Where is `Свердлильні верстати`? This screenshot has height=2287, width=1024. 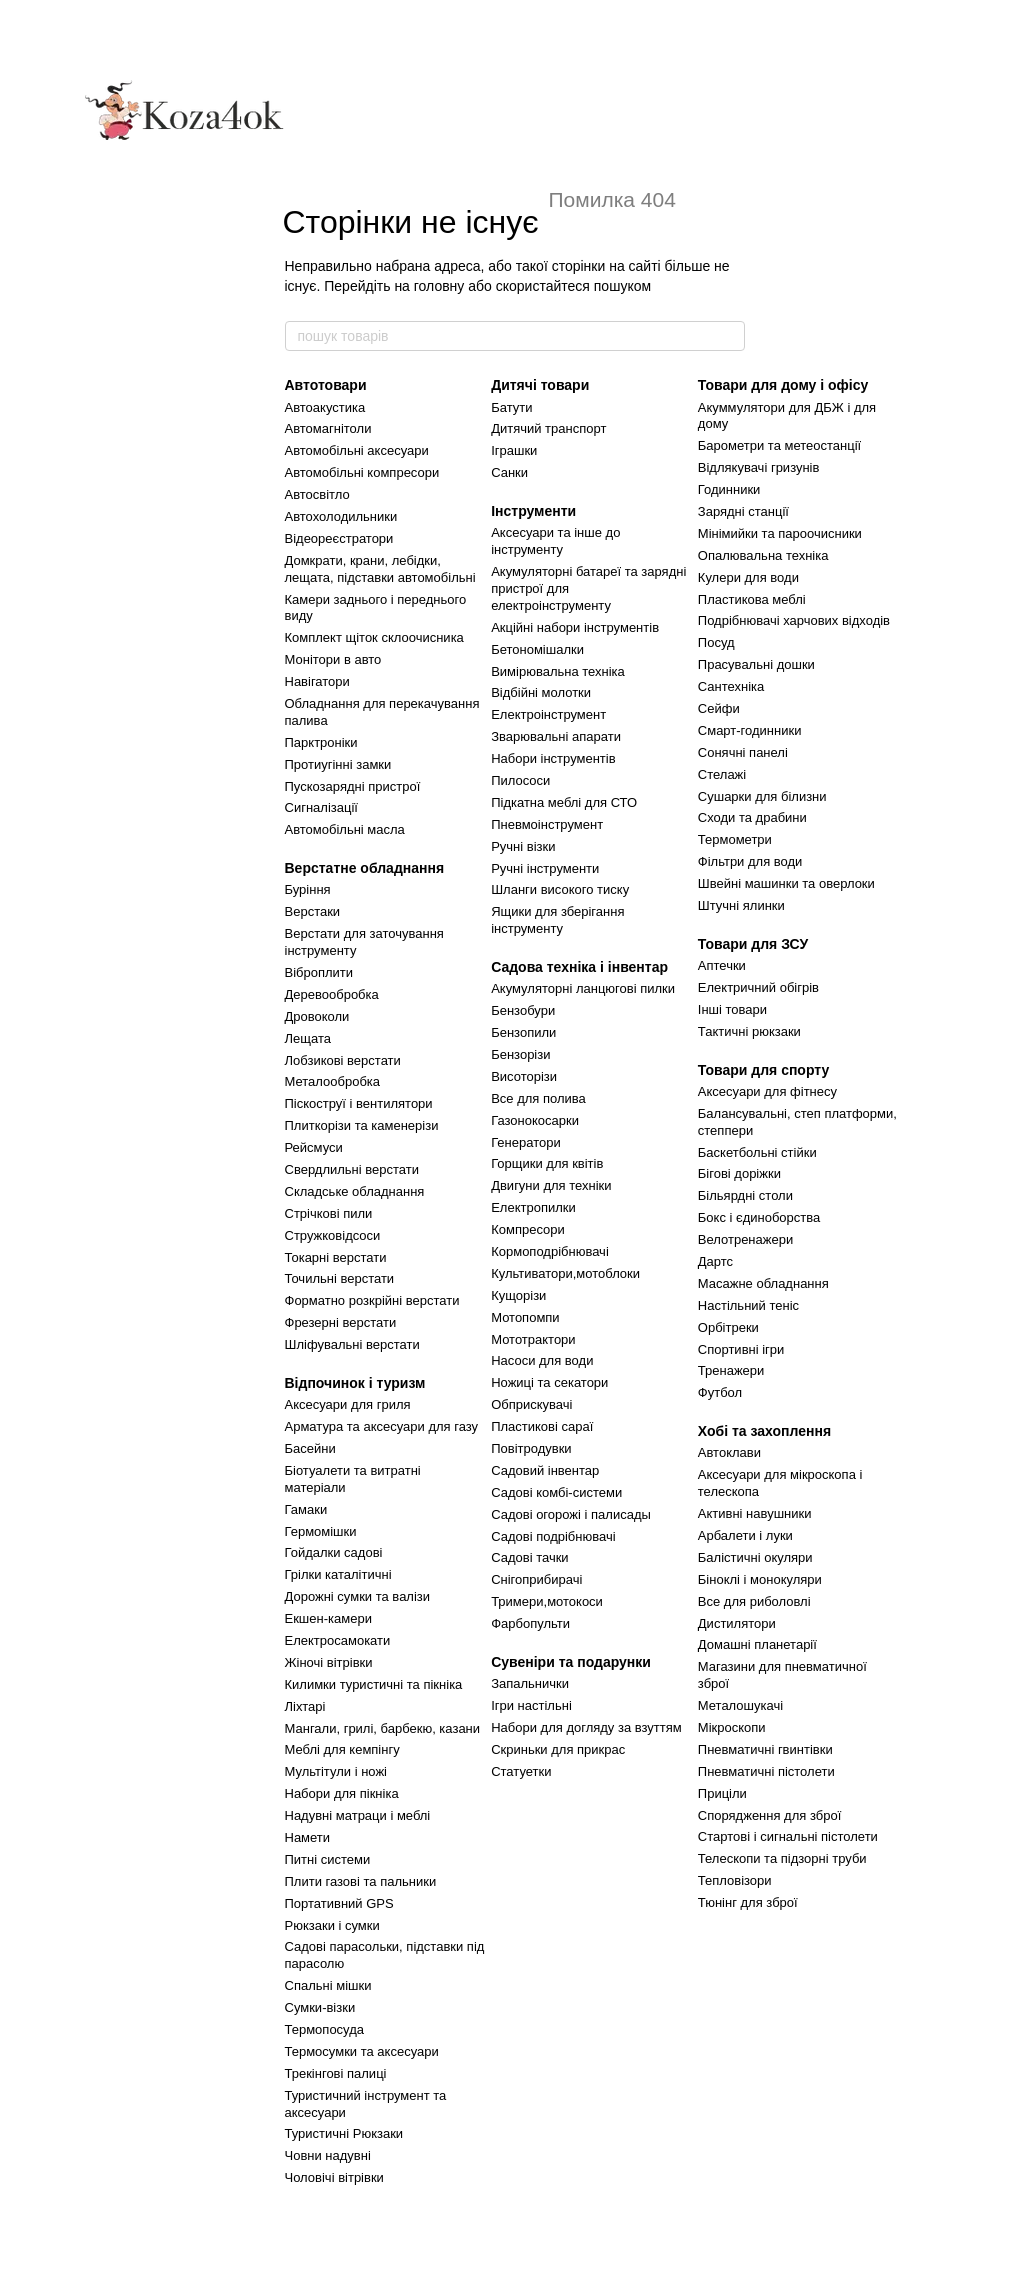 Свердлильні верстати is located at coordinates (352, 1169).